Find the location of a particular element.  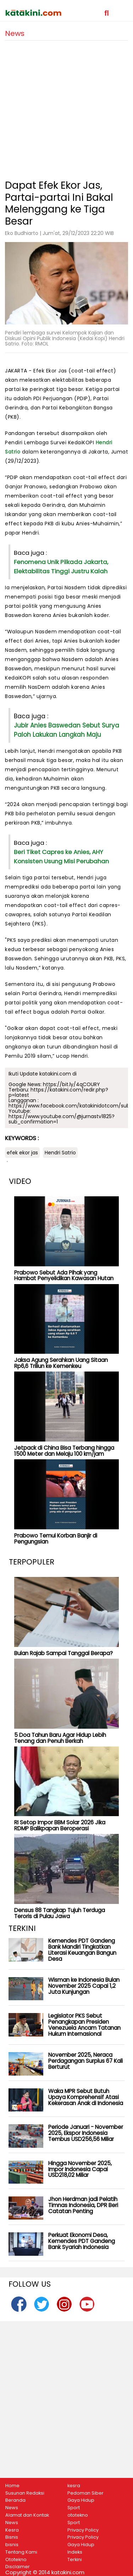

efek ekor jas is located at coordinates (22, 1152).